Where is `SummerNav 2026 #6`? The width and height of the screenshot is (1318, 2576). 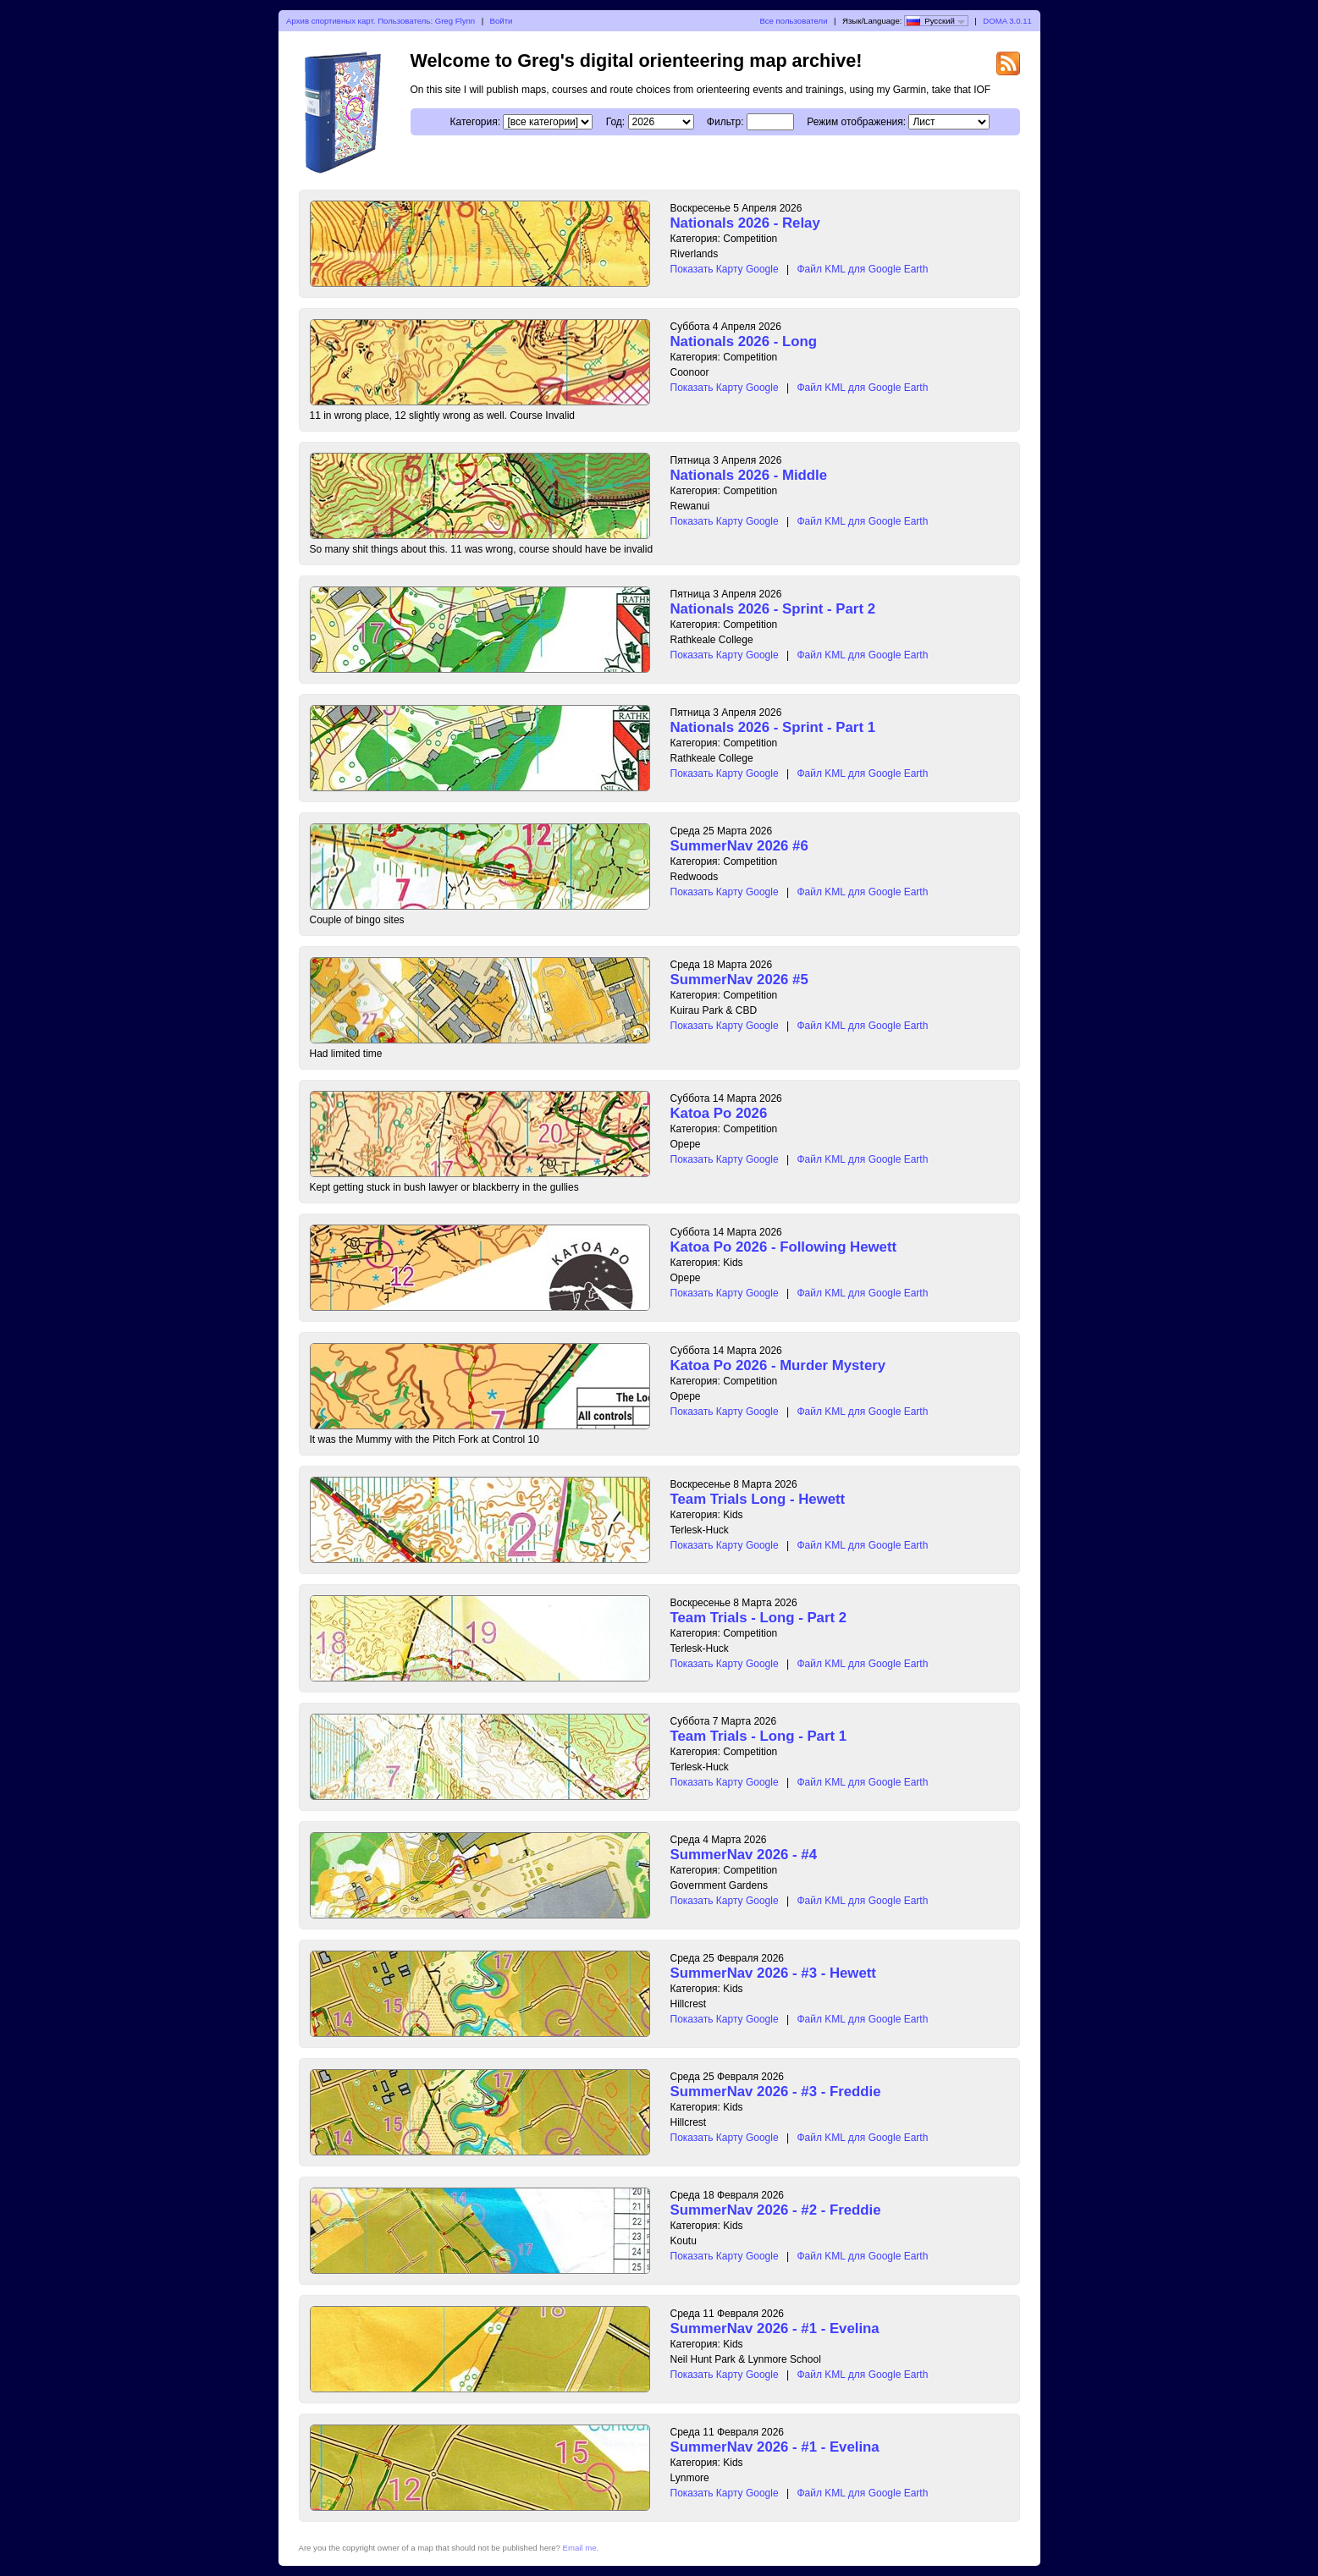
SummerNav 2026 #6 is located at coordinates (739, 846).